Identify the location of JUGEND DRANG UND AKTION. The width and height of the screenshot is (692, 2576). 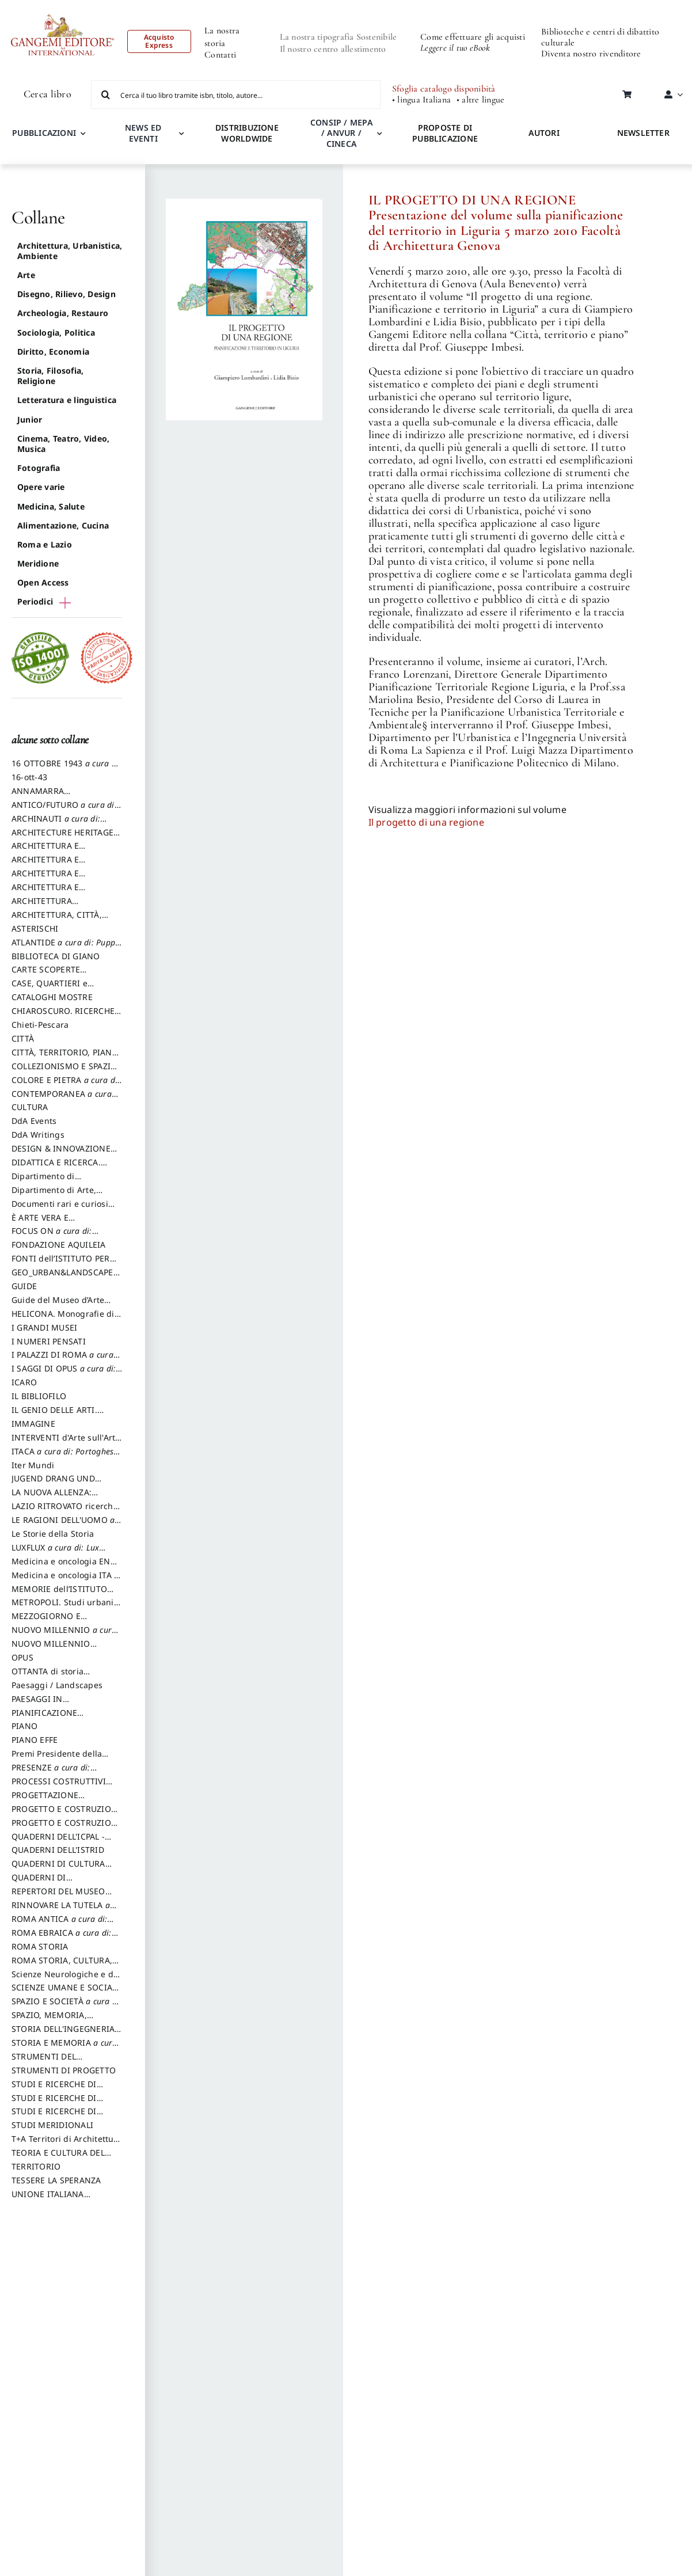
(53, 1484).